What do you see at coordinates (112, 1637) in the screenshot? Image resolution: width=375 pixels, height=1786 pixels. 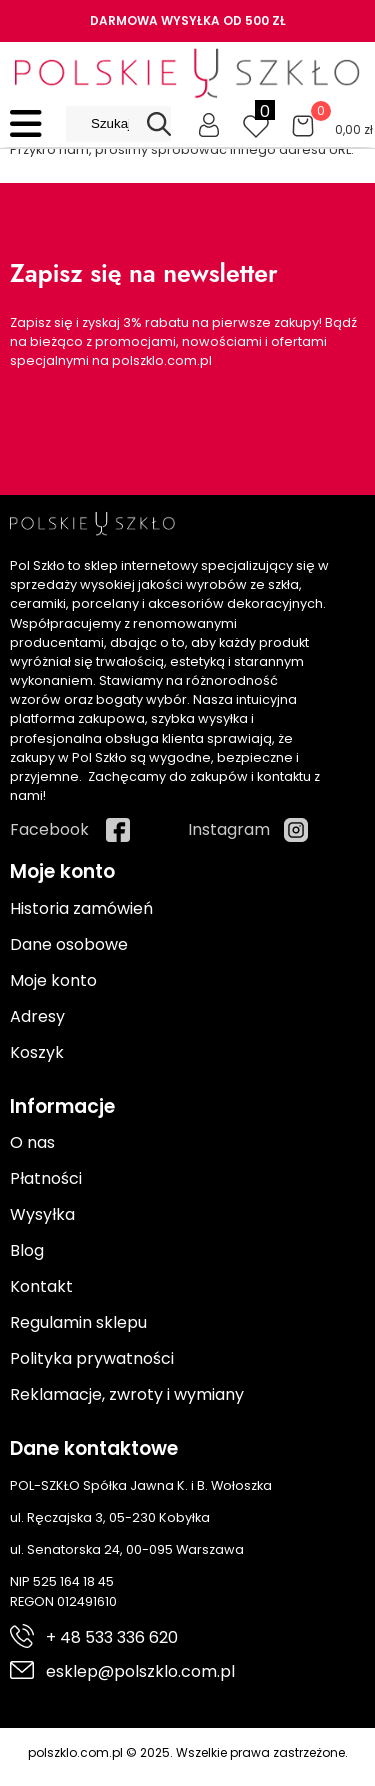 I see `+ 48 533 336 620` at bounding box center [112, 1637].